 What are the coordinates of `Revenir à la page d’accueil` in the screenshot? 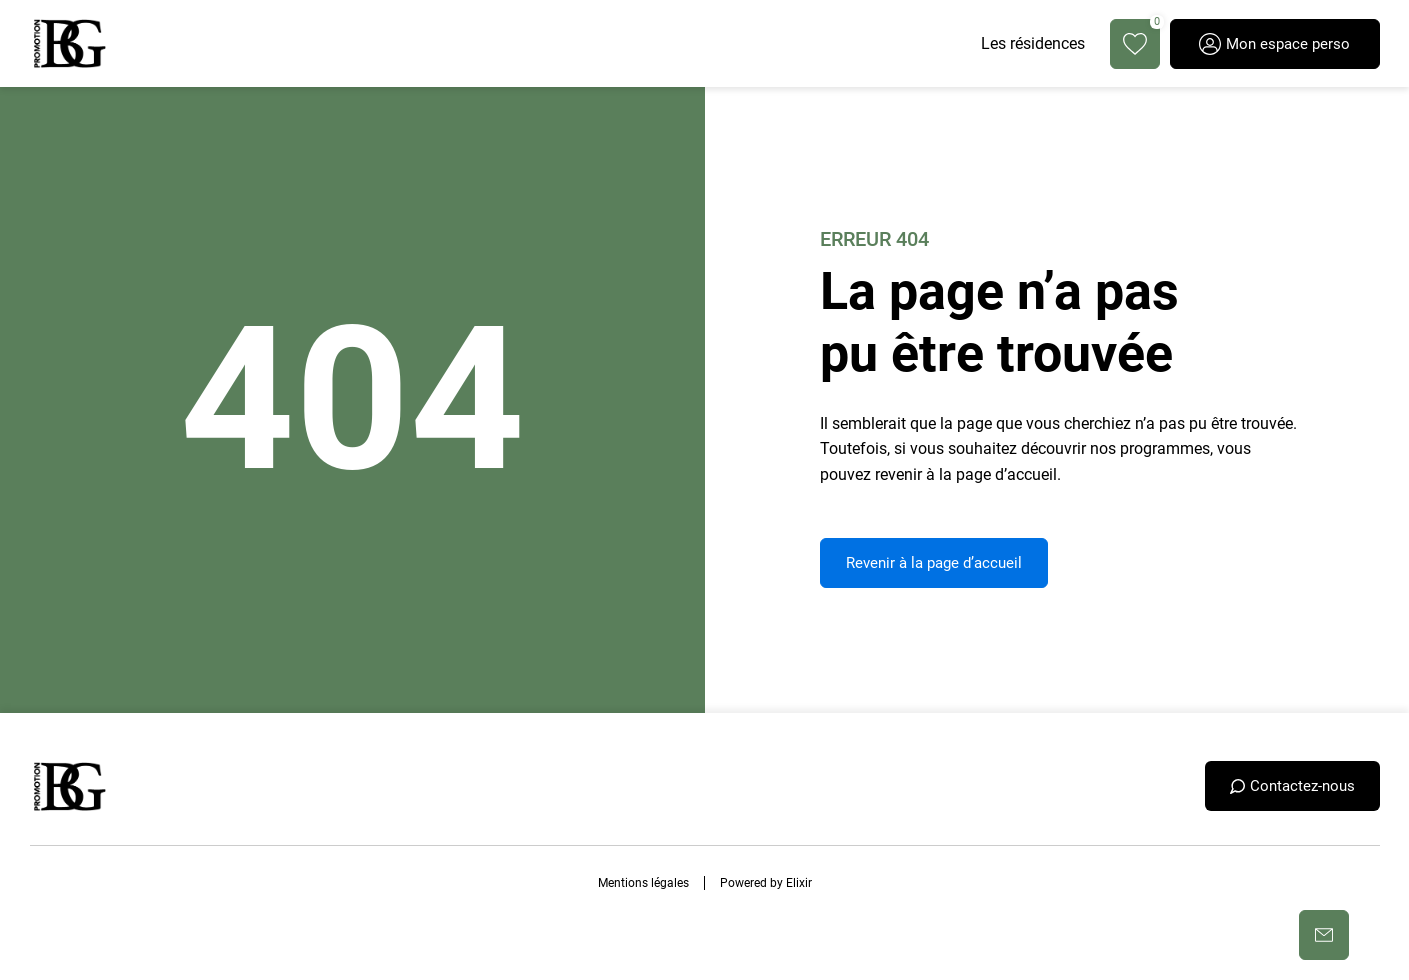 It's located at (934, 563).